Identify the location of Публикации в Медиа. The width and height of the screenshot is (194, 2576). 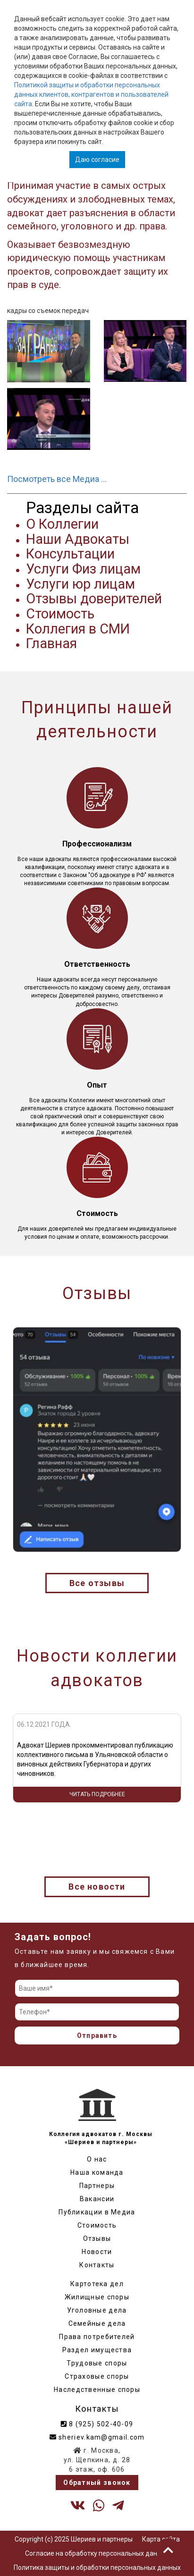
(97, 2212).